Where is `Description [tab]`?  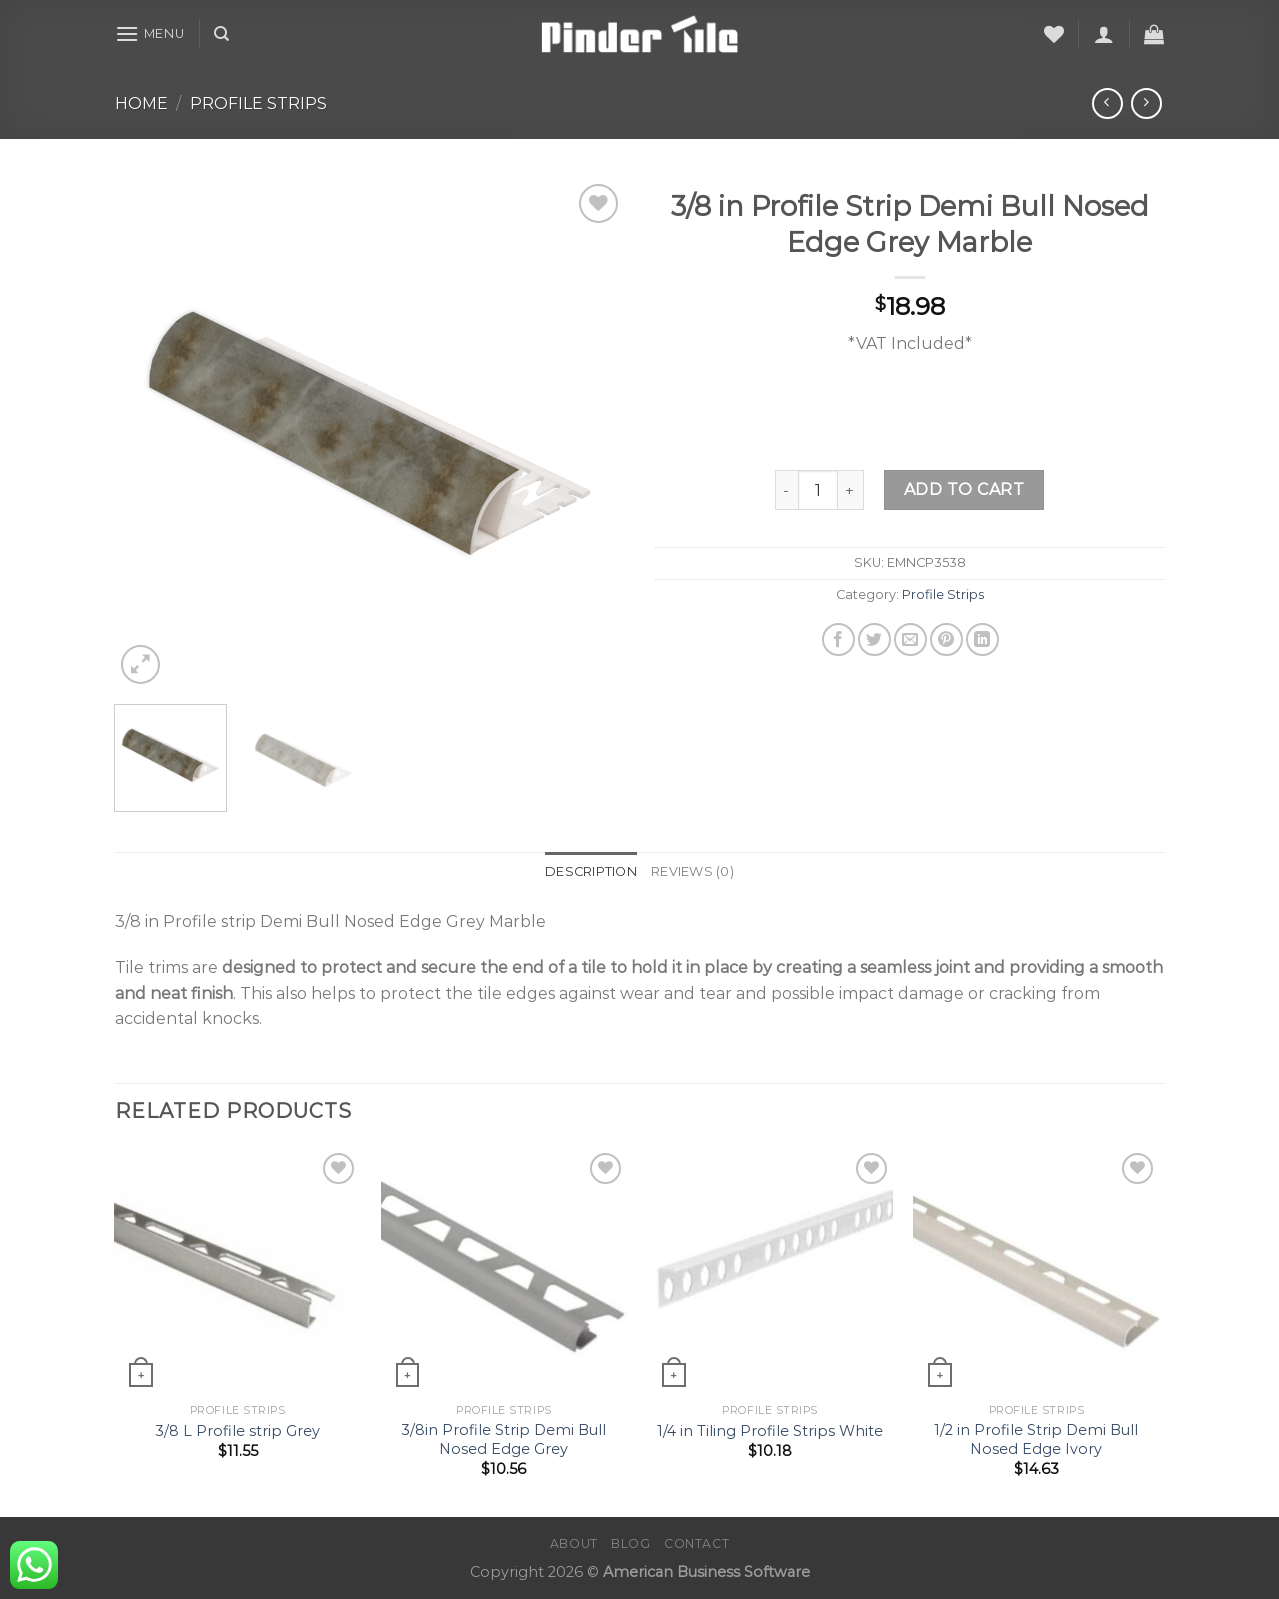
Description [tab] is located at coordinates (591, 871).